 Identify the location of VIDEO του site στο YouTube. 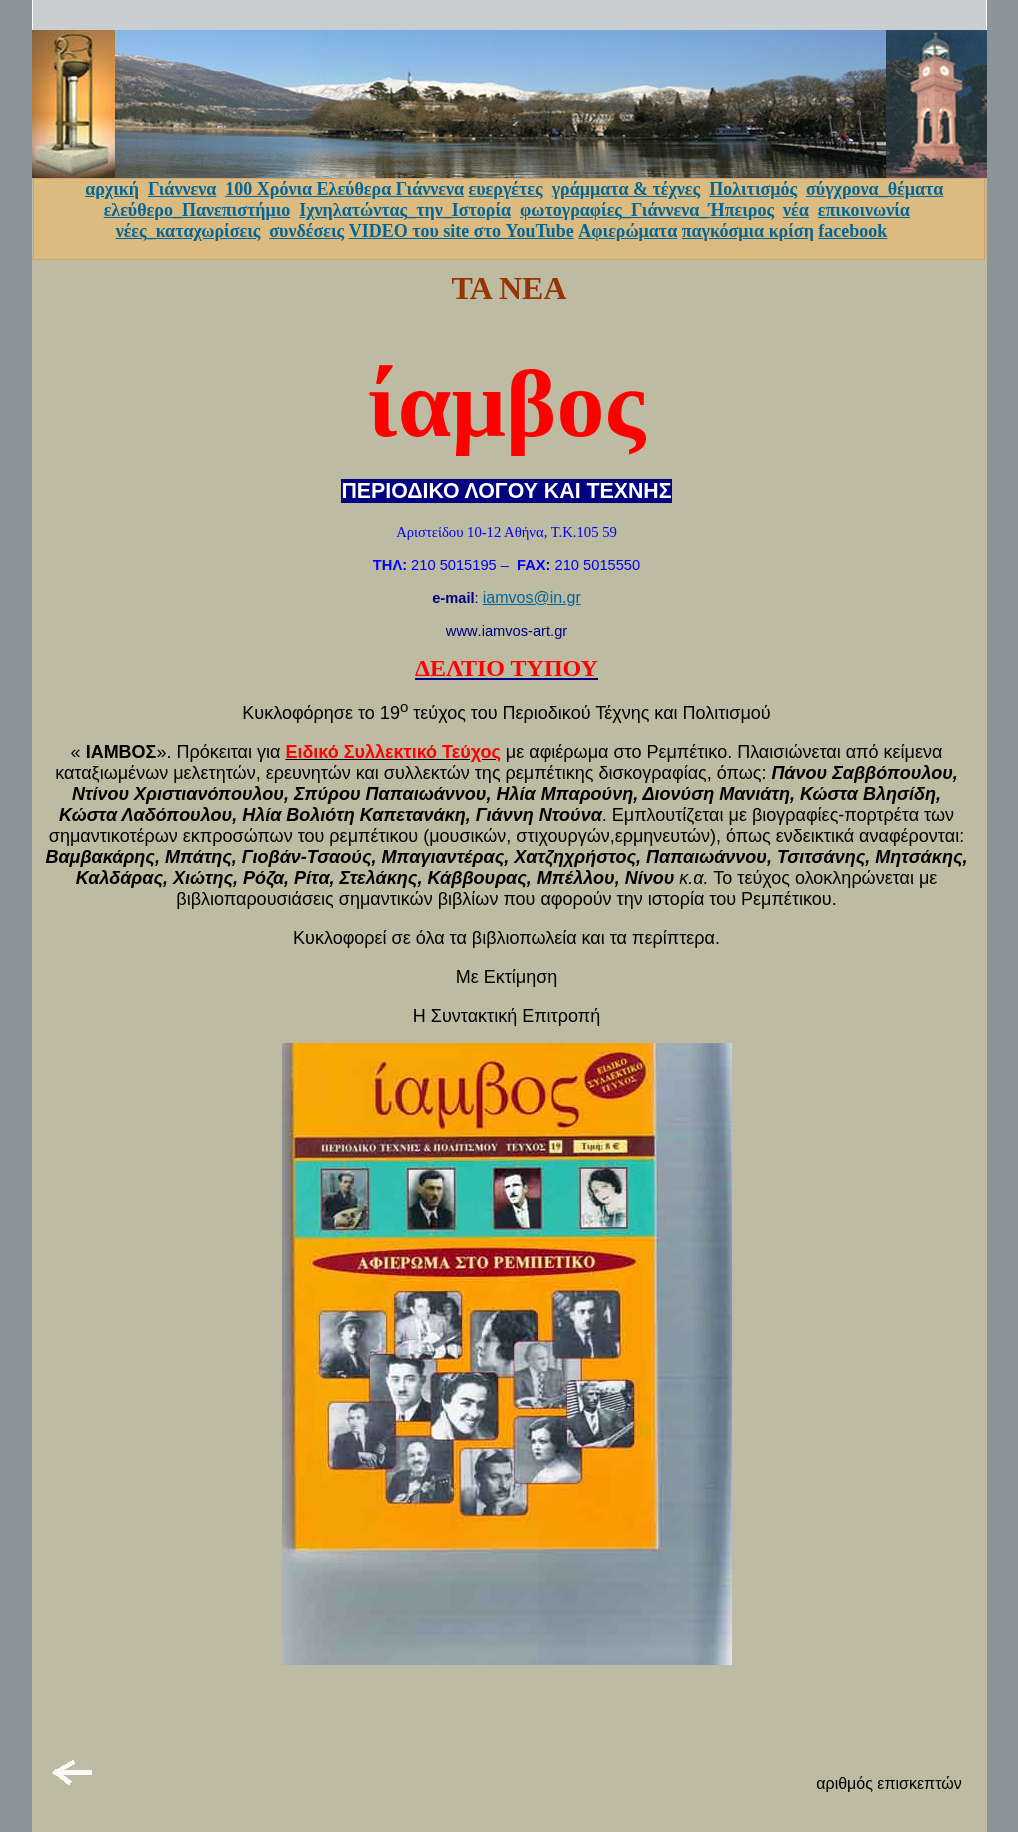
(461, 231).